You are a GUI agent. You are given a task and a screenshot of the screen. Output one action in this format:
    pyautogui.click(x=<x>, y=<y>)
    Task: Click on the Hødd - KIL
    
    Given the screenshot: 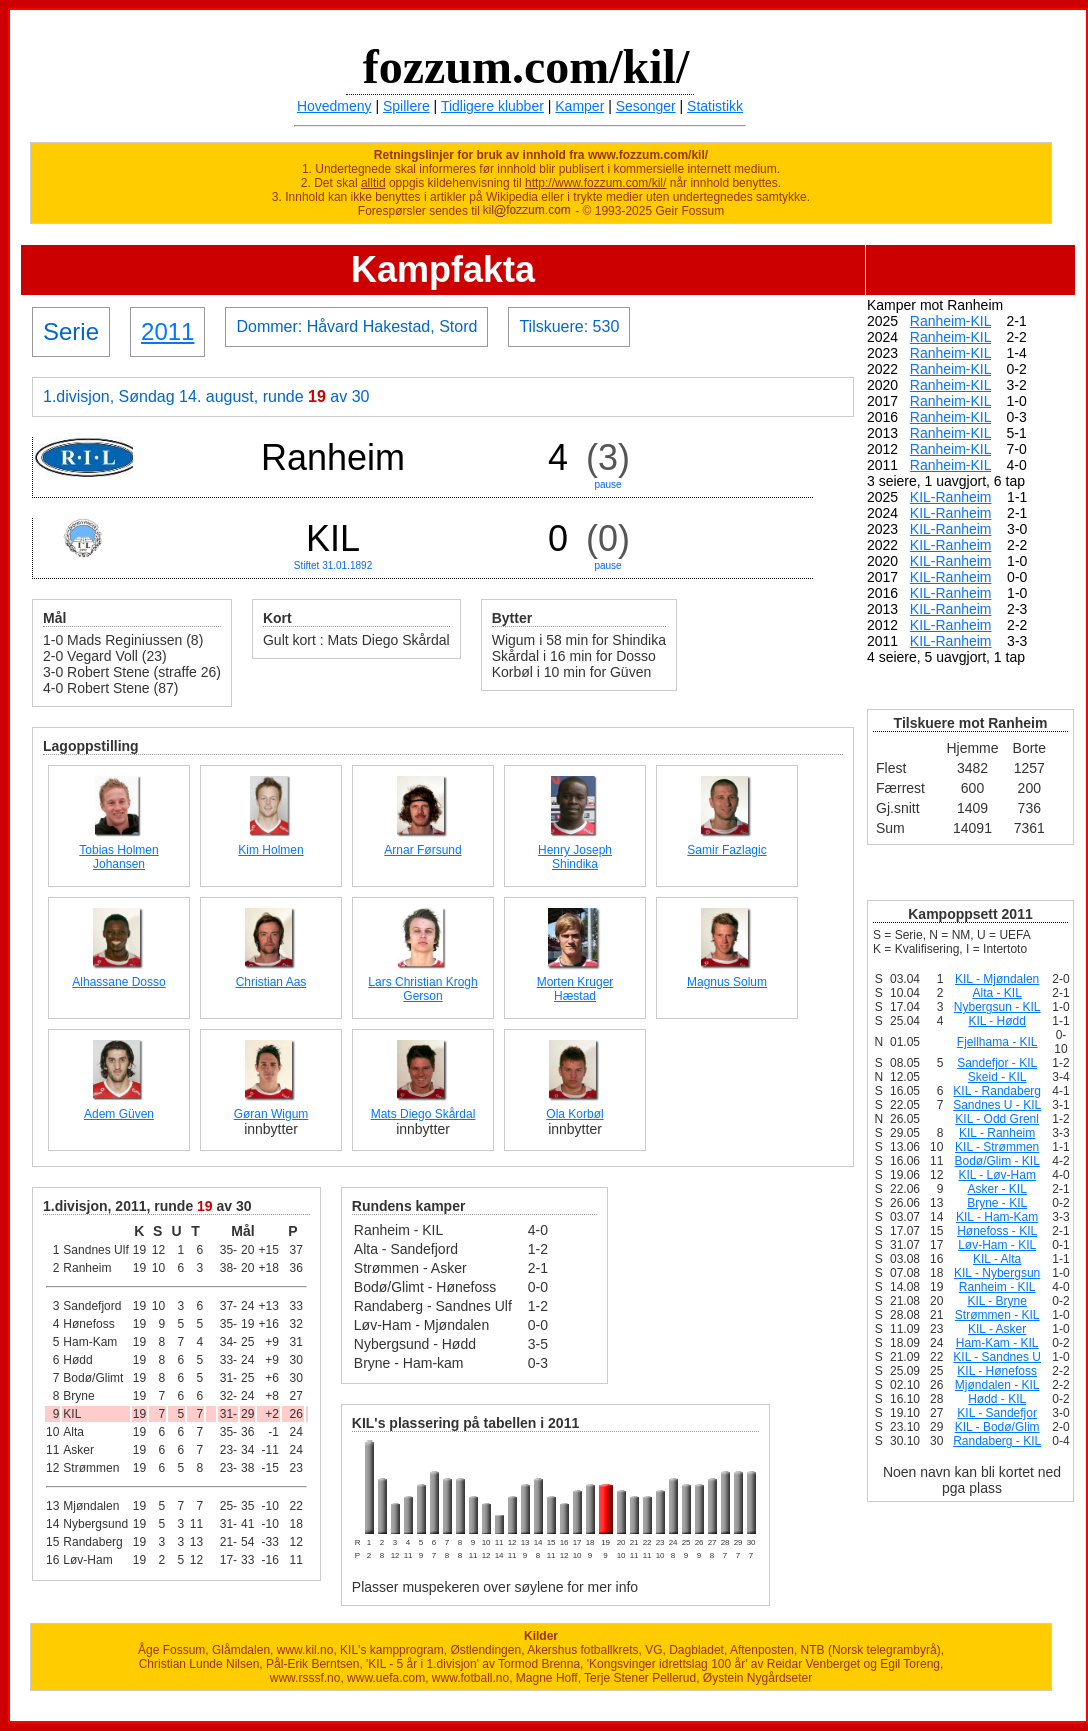 What is the action you would take?
    pyautogui.click(x=997, y=1399)
    